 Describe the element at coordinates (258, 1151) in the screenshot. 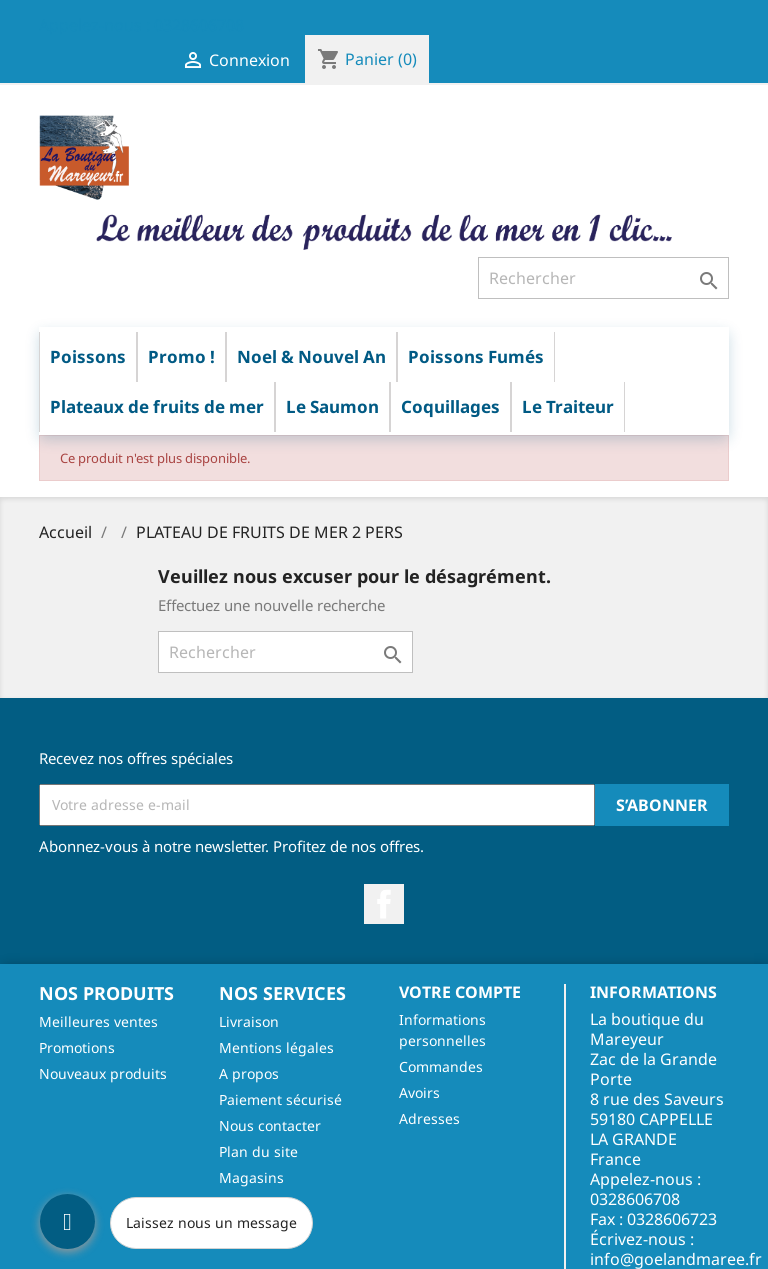

I see `Plan du site` at that location.